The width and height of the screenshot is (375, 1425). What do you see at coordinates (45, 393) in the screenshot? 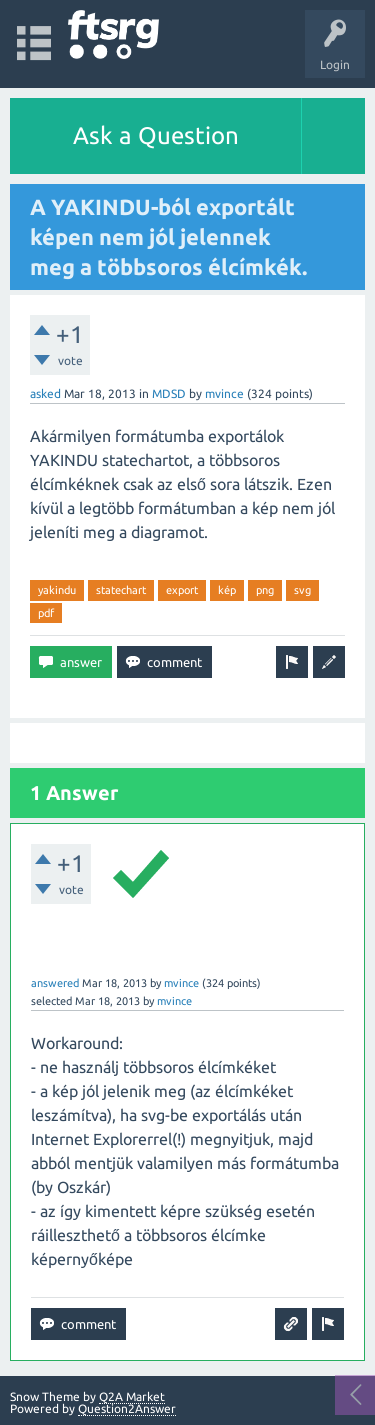
I see `asked` at bounding box center [45, 393].